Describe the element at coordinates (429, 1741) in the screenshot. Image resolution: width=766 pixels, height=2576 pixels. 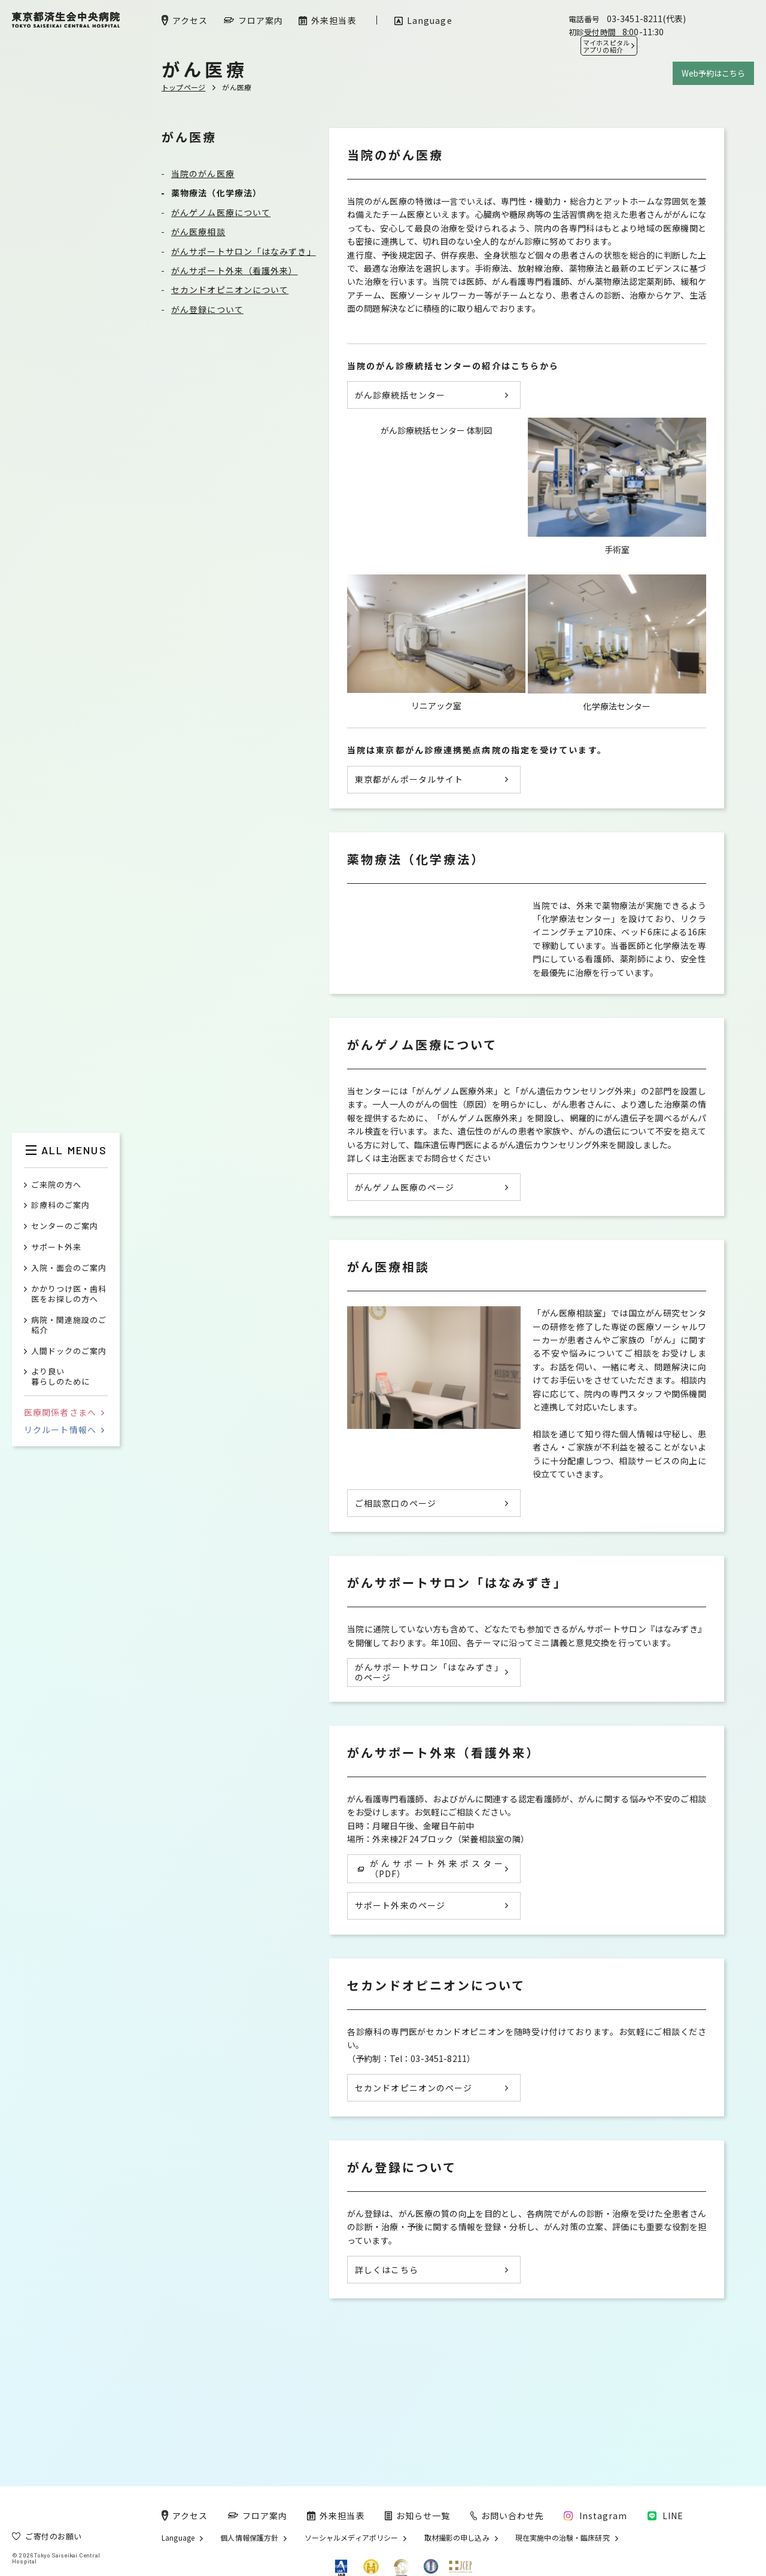
I see `がんサポートサロン「はなみずき」のページ` at that location.